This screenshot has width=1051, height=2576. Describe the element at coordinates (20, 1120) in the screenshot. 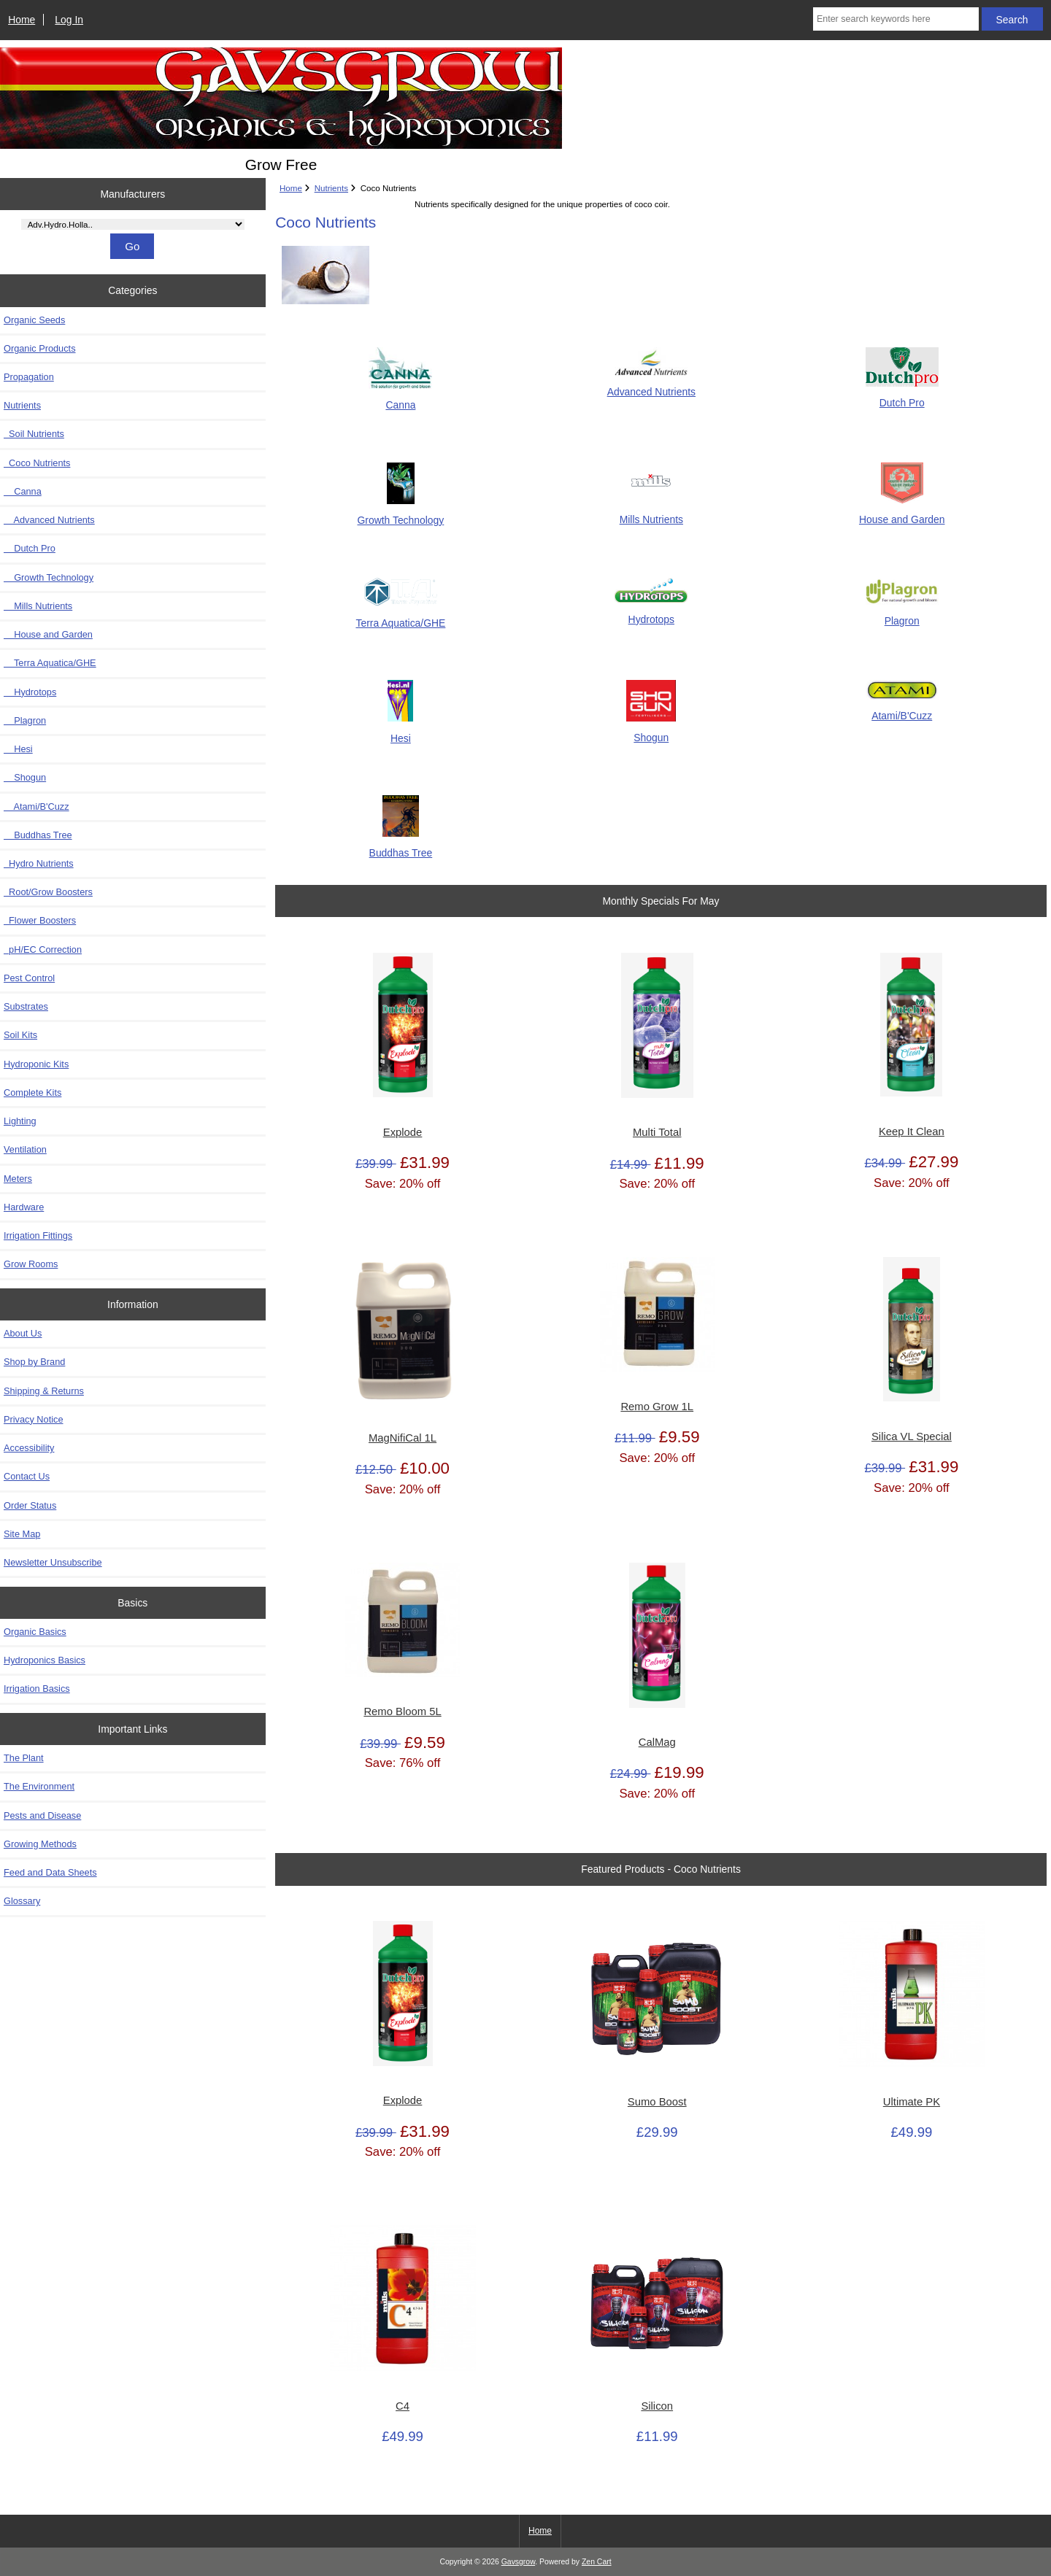

I see `Lighting` at that location.